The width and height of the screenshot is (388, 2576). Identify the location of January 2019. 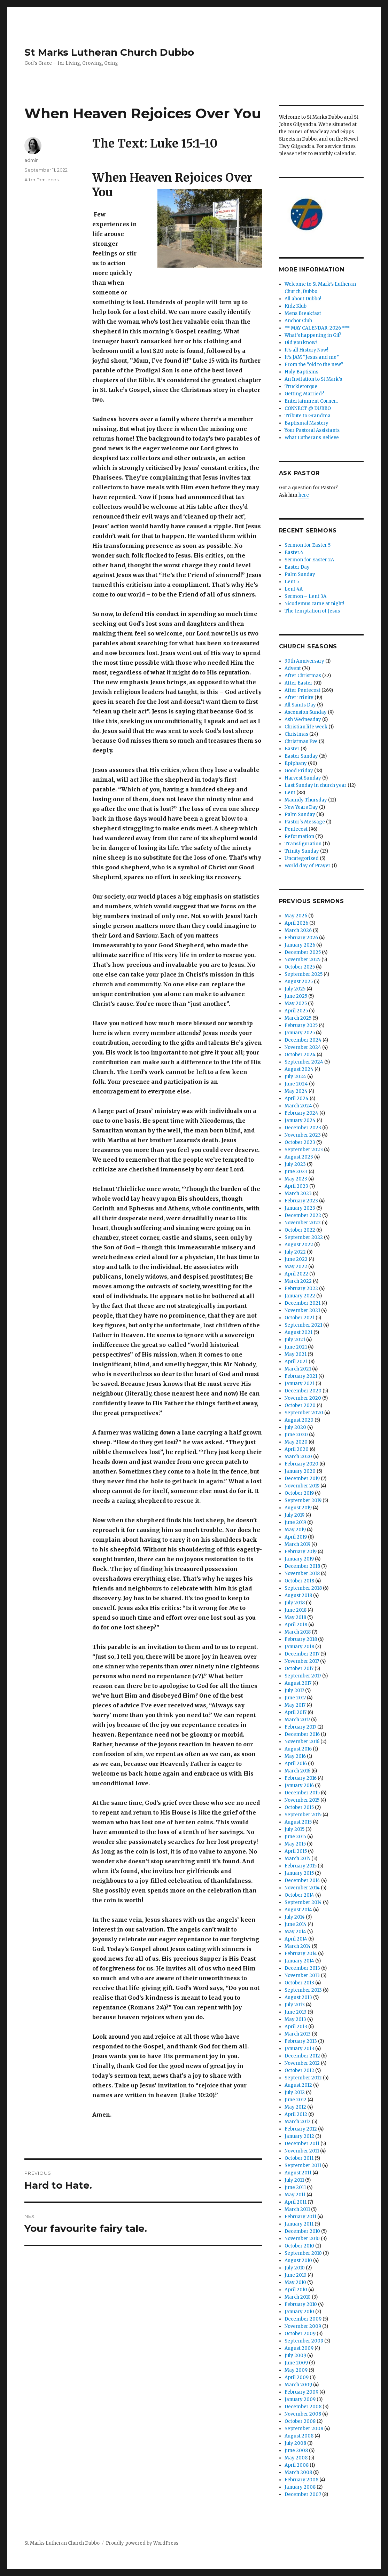
(299, 1559).